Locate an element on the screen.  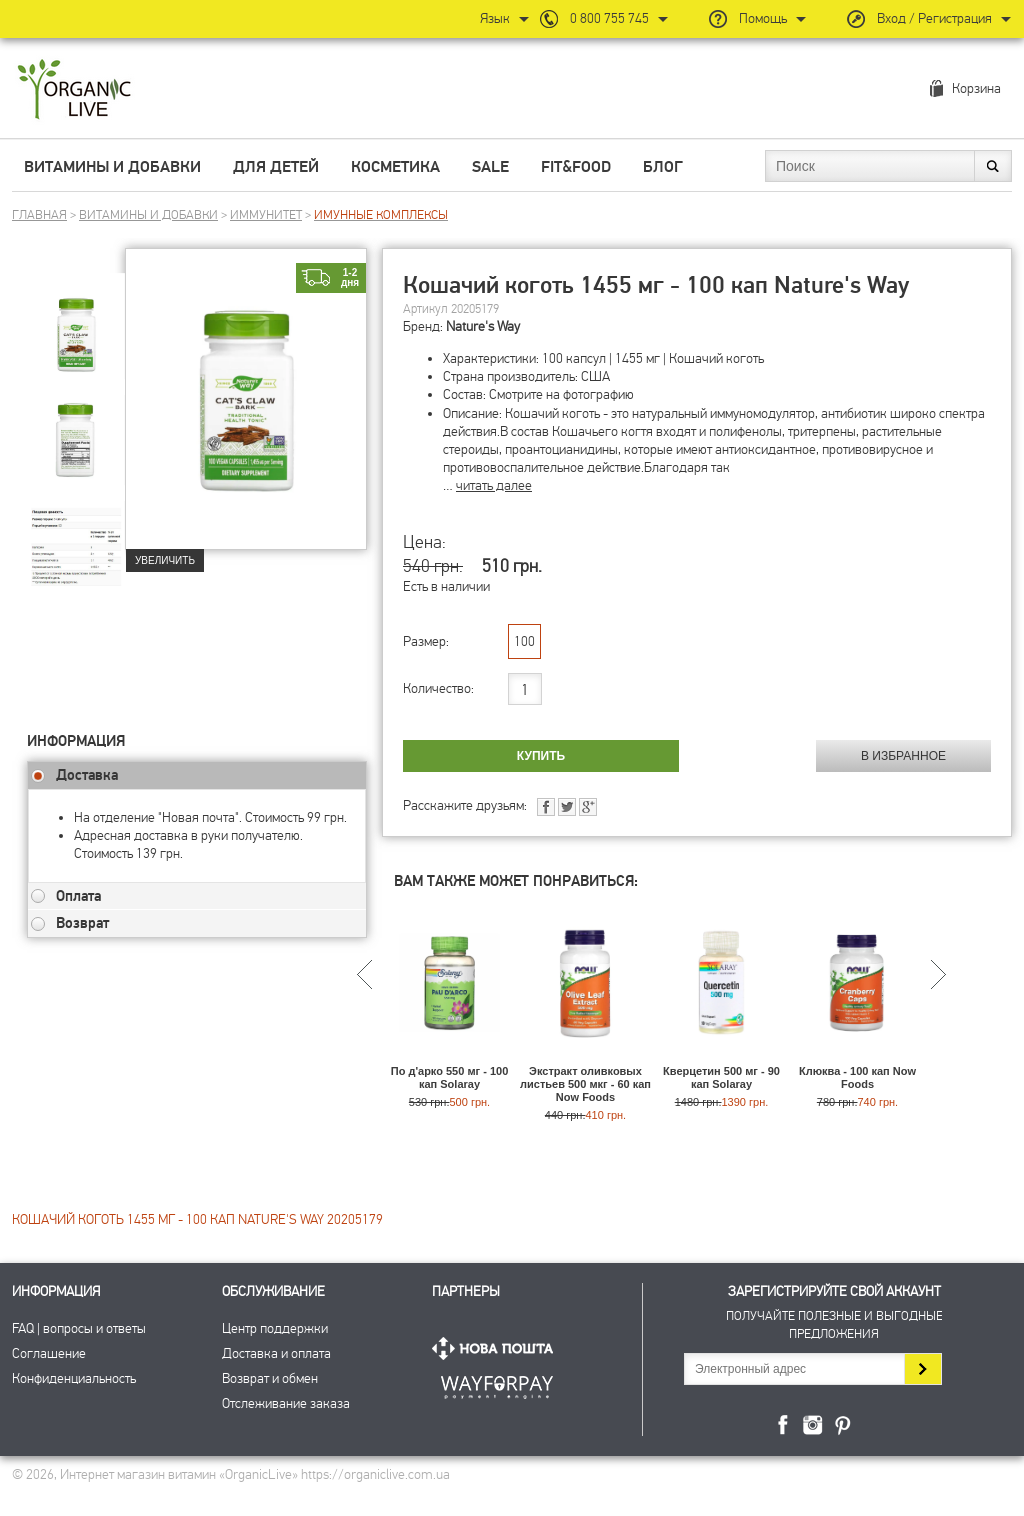
Fit&Food is located at coordinates (576, 167).